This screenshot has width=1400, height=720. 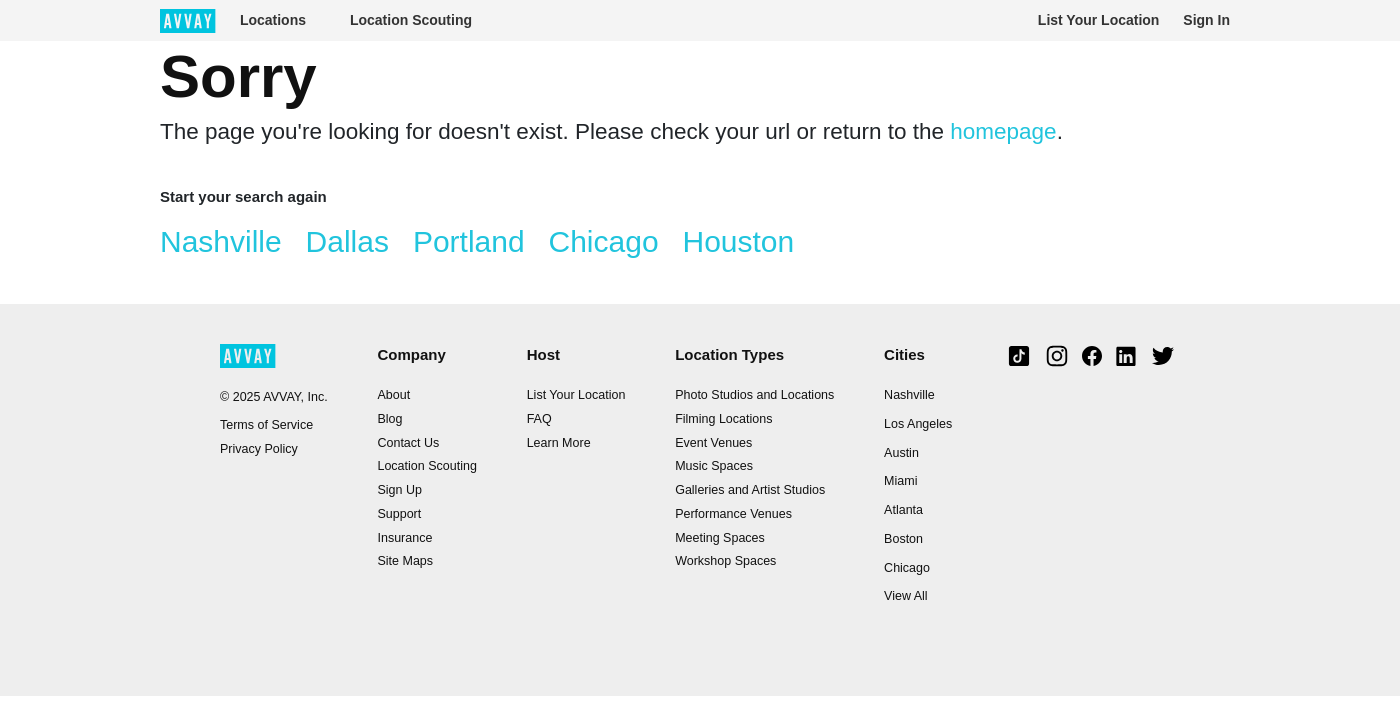 I want to click on Event Venues, so click(x=713, y=443).